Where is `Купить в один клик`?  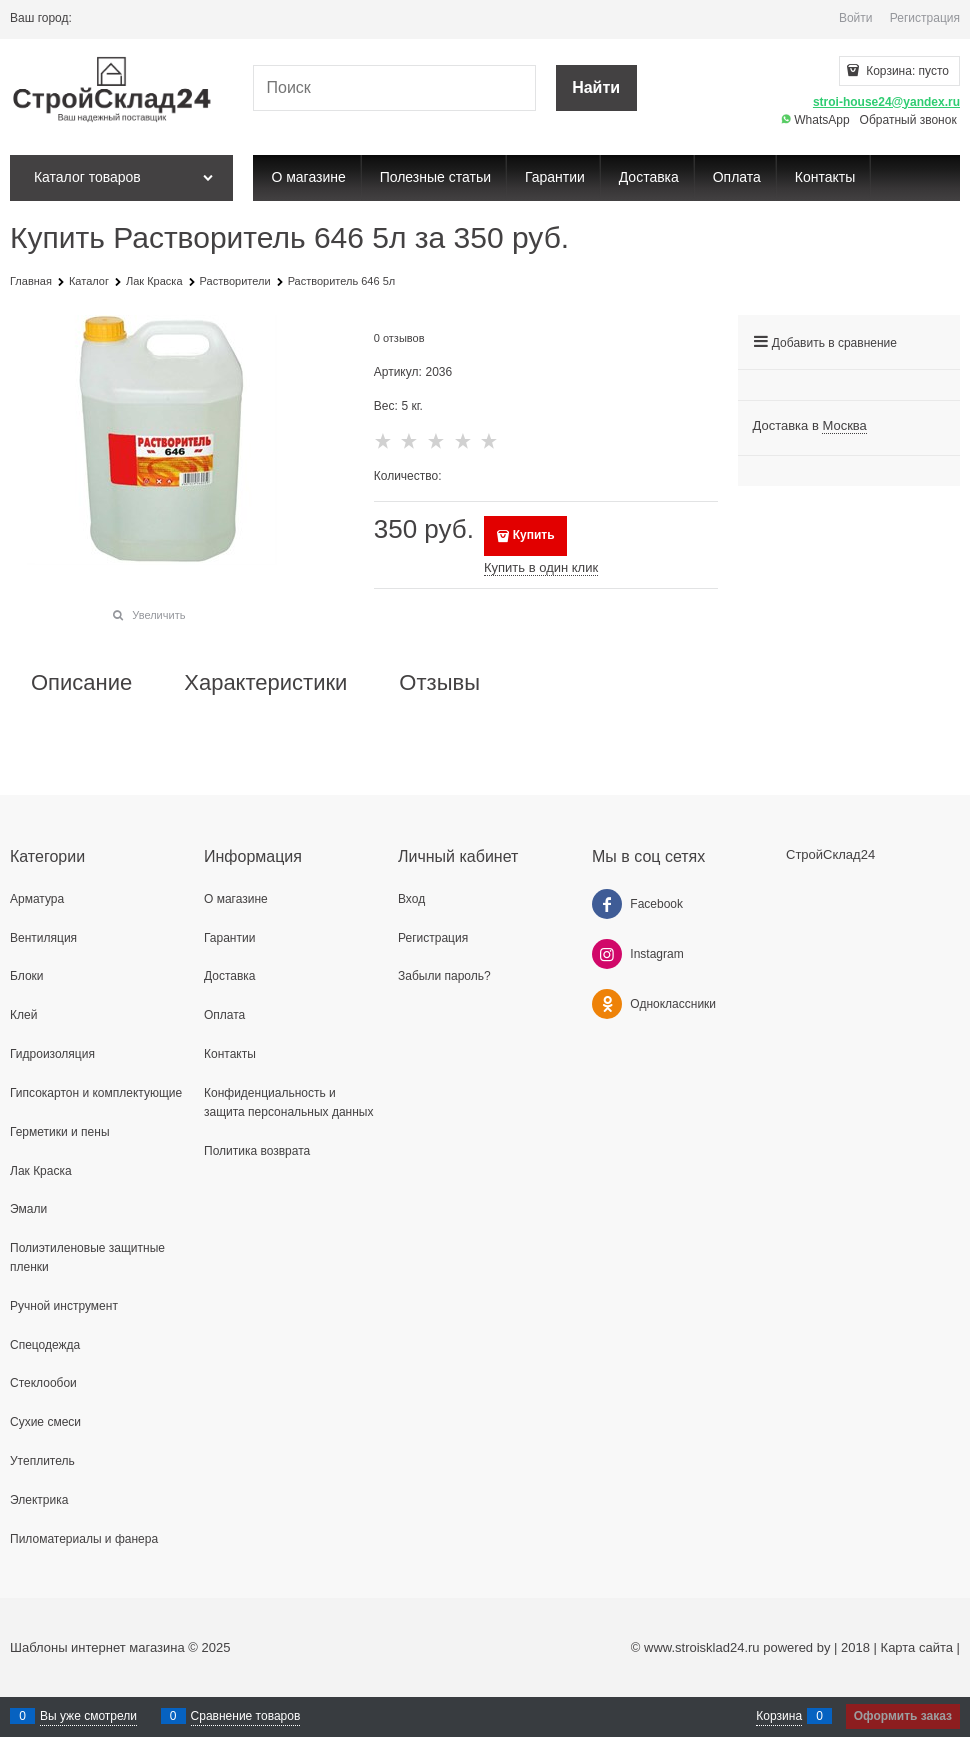
Купить в один клик is located at coordinates (541, 567).